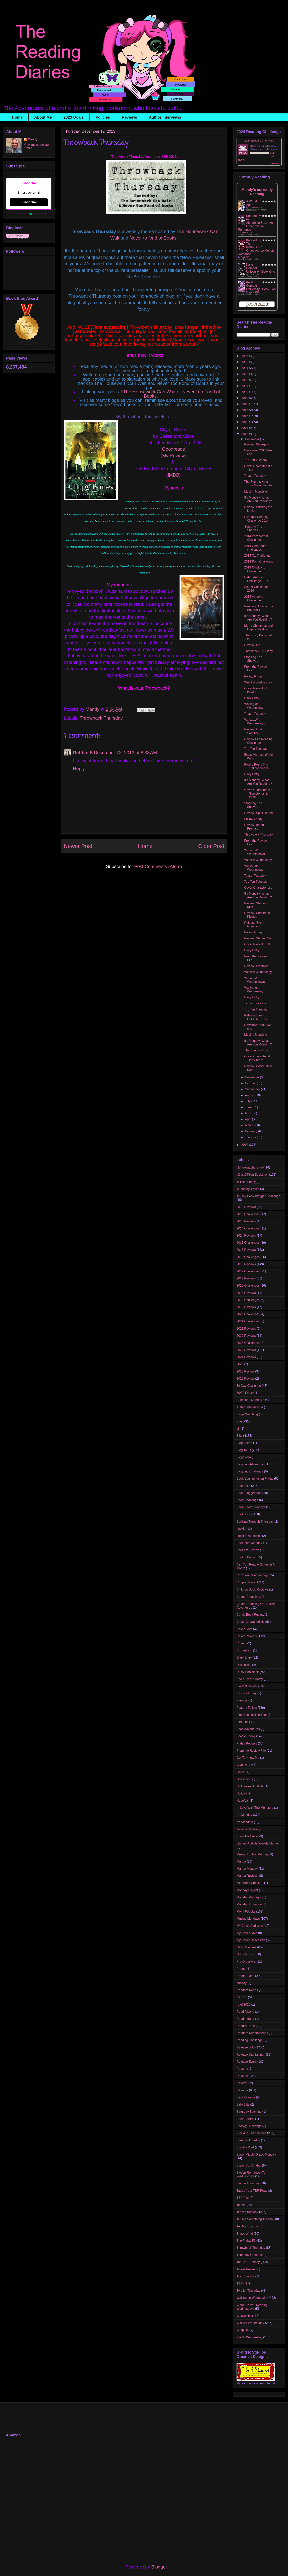  Describe the element at coordinates (245, 368) in the screenshot. I see `2024` at that location.